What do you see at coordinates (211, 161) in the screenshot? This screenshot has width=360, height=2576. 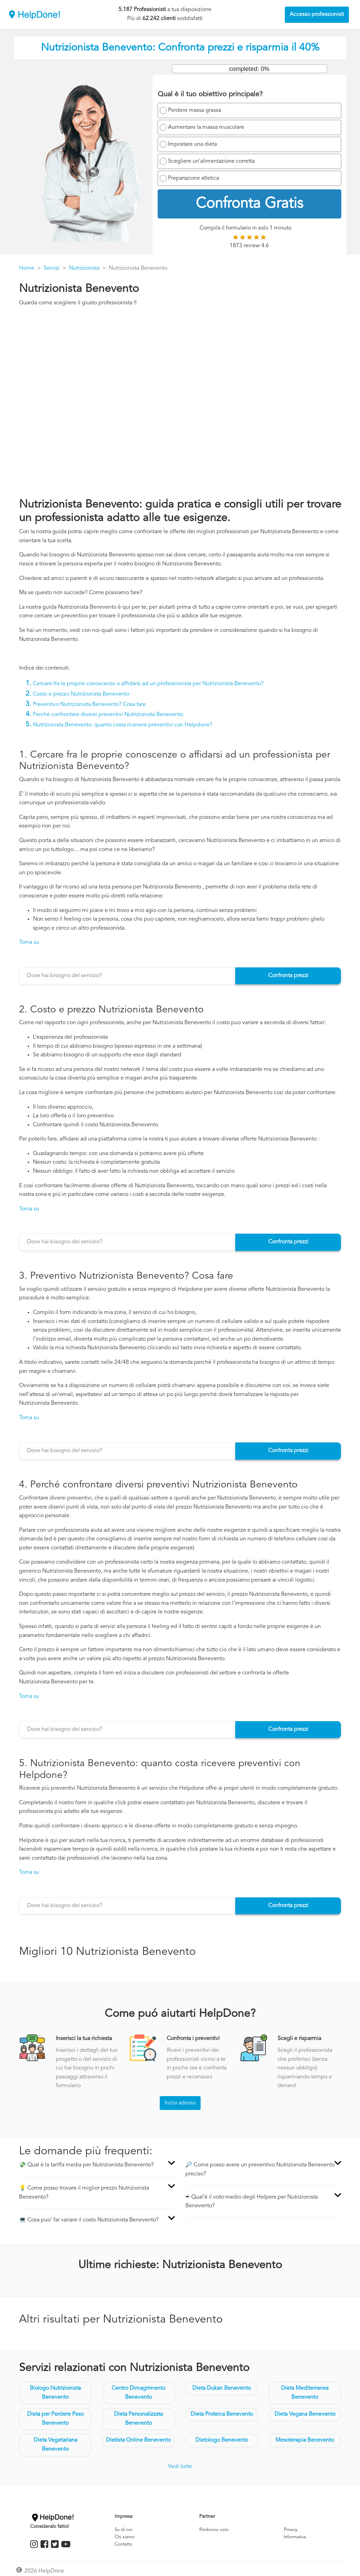 I see `Scegliere un'alimentazione corretta` at bounding box center [211, 161].